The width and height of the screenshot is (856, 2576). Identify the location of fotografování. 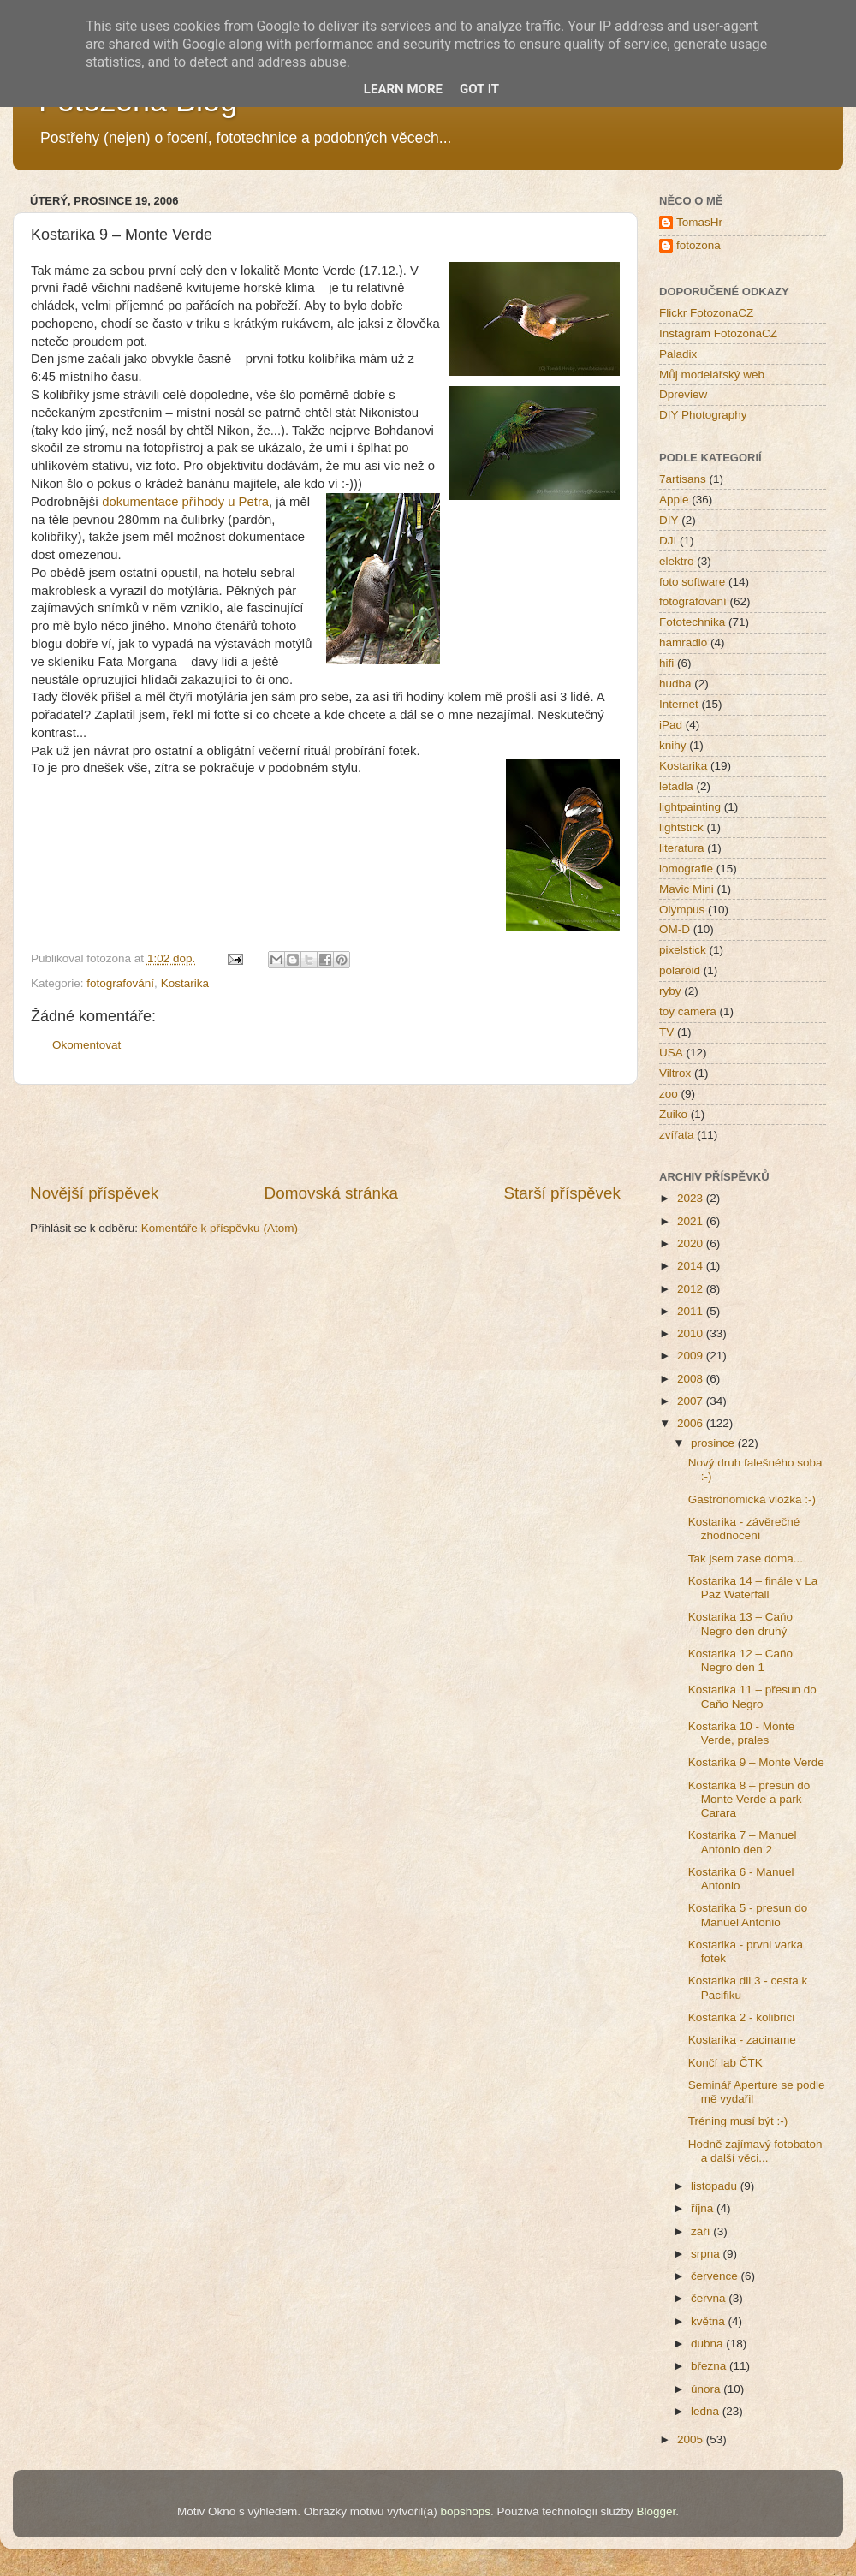
(120, 983).